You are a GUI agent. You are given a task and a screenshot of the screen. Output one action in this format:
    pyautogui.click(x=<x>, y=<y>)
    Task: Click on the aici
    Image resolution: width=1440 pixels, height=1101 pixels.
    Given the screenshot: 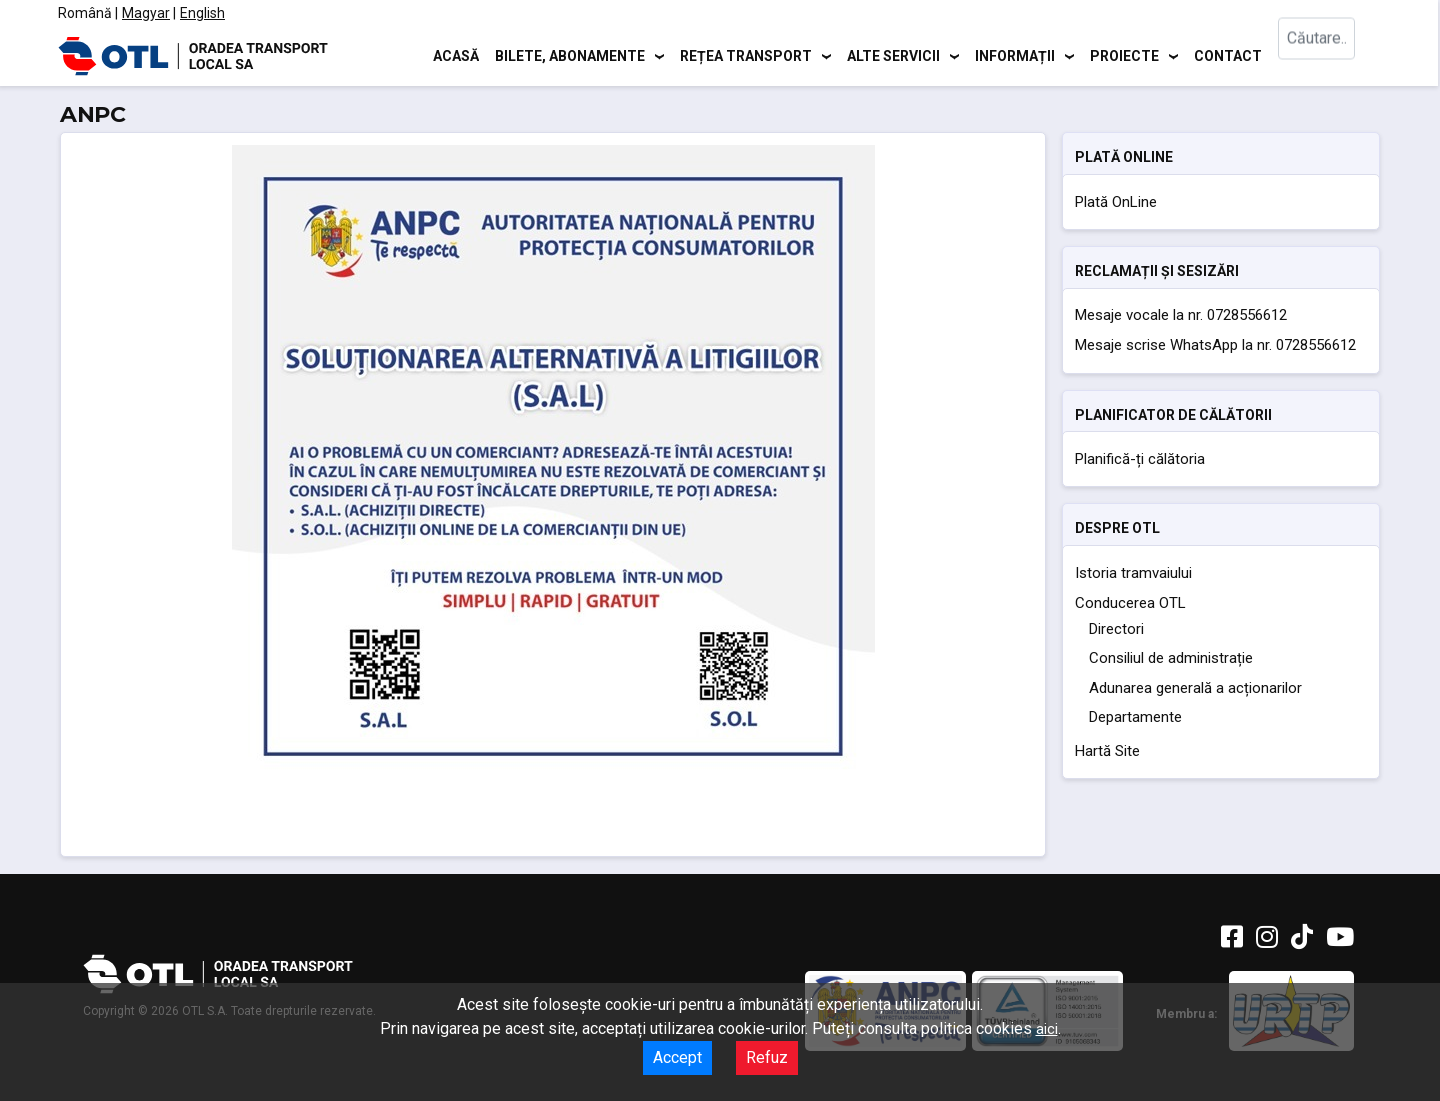 What is the action you would take?
    pyautogui.click(x=1047, y=1029)
    